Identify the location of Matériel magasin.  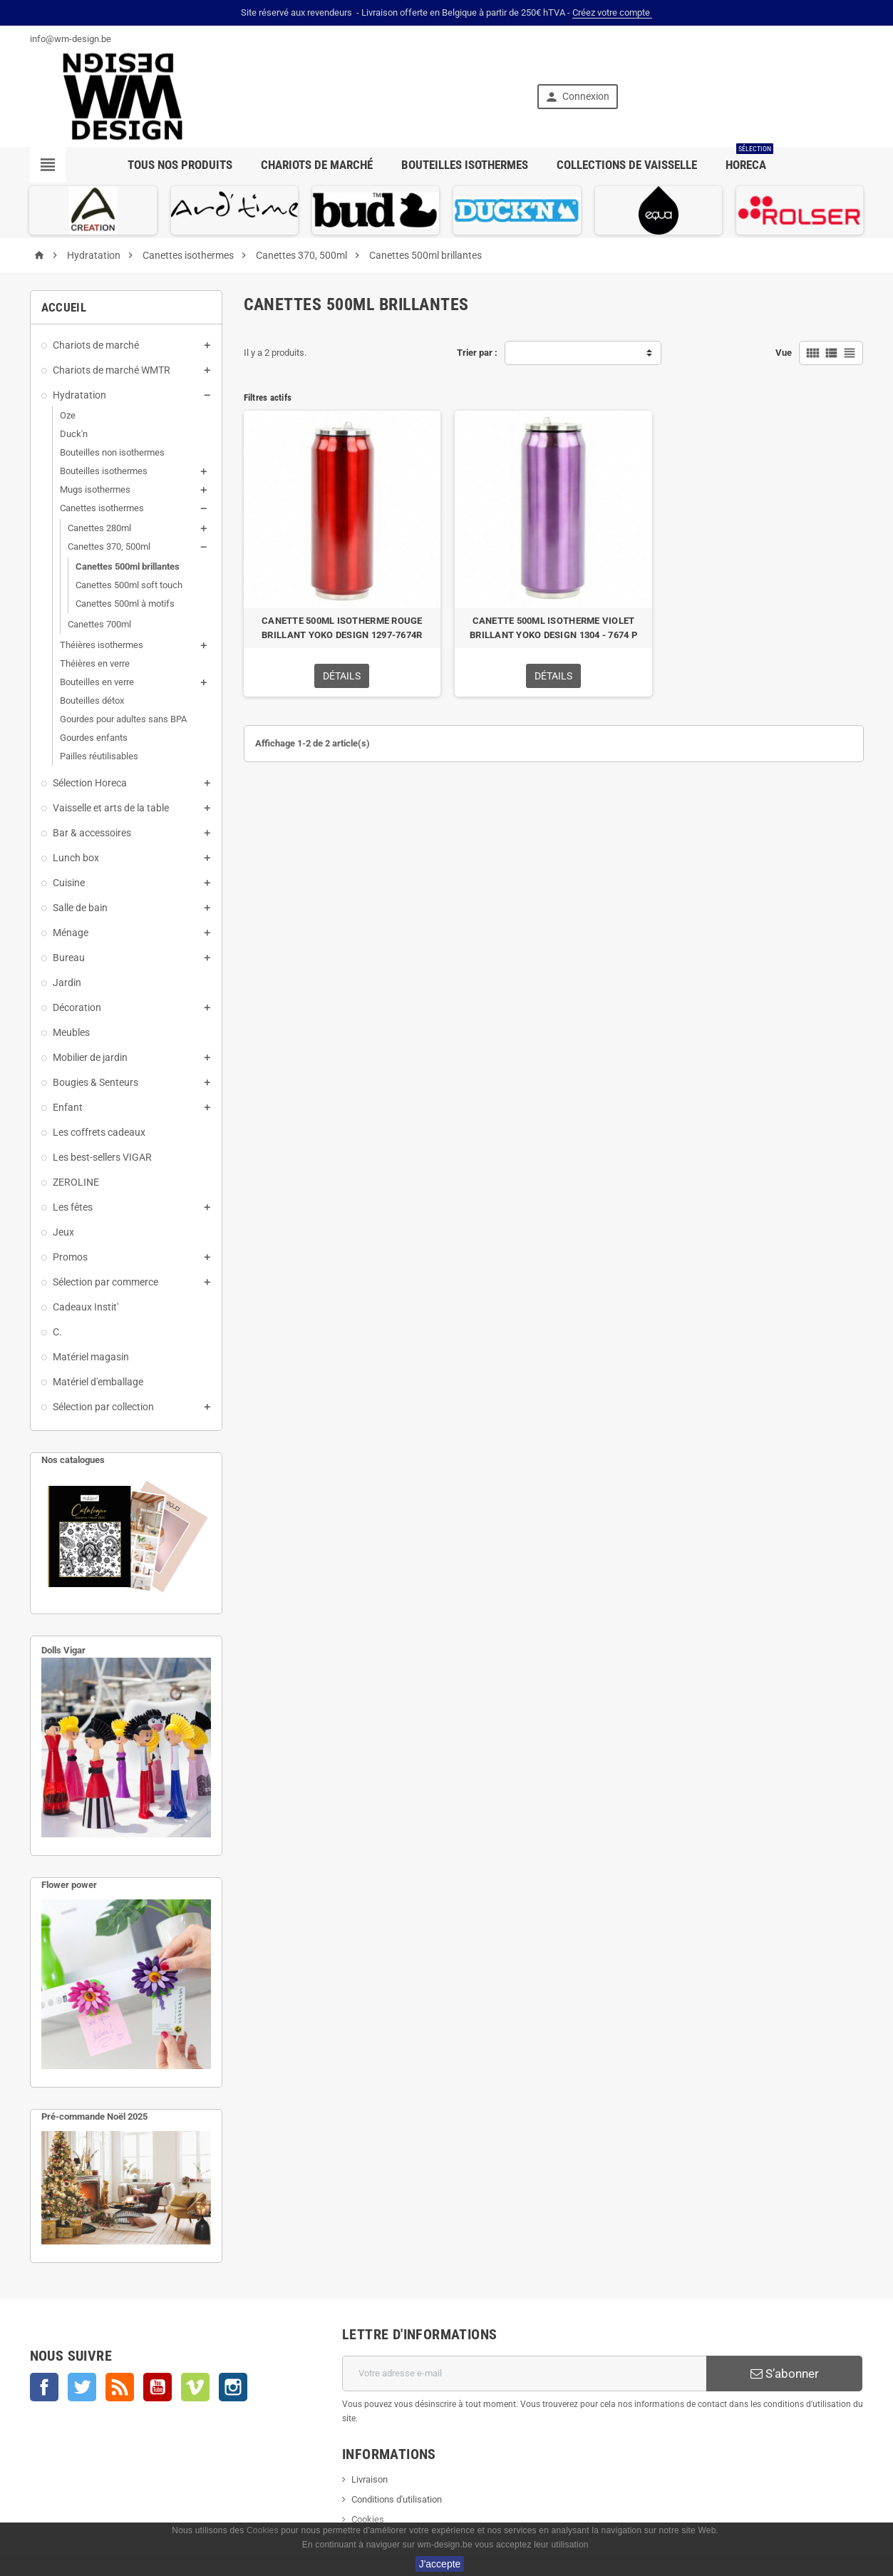
(91, 1357).